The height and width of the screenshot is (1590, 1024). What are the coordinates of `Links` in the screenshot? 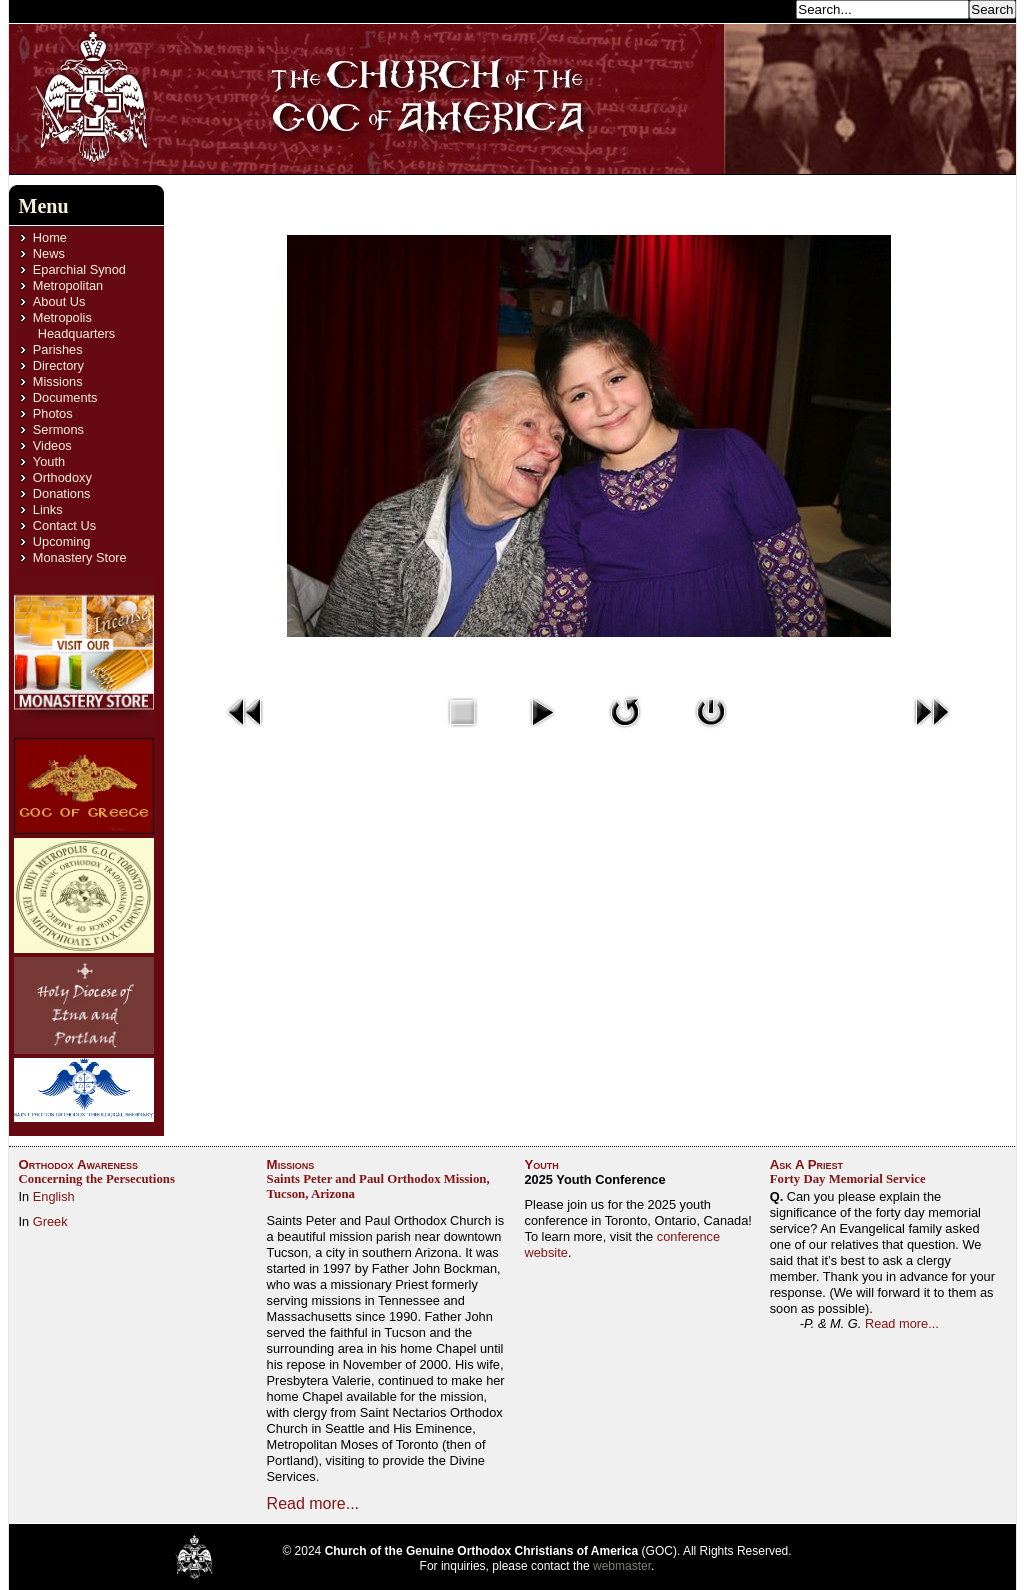 It's located at (48, 509).